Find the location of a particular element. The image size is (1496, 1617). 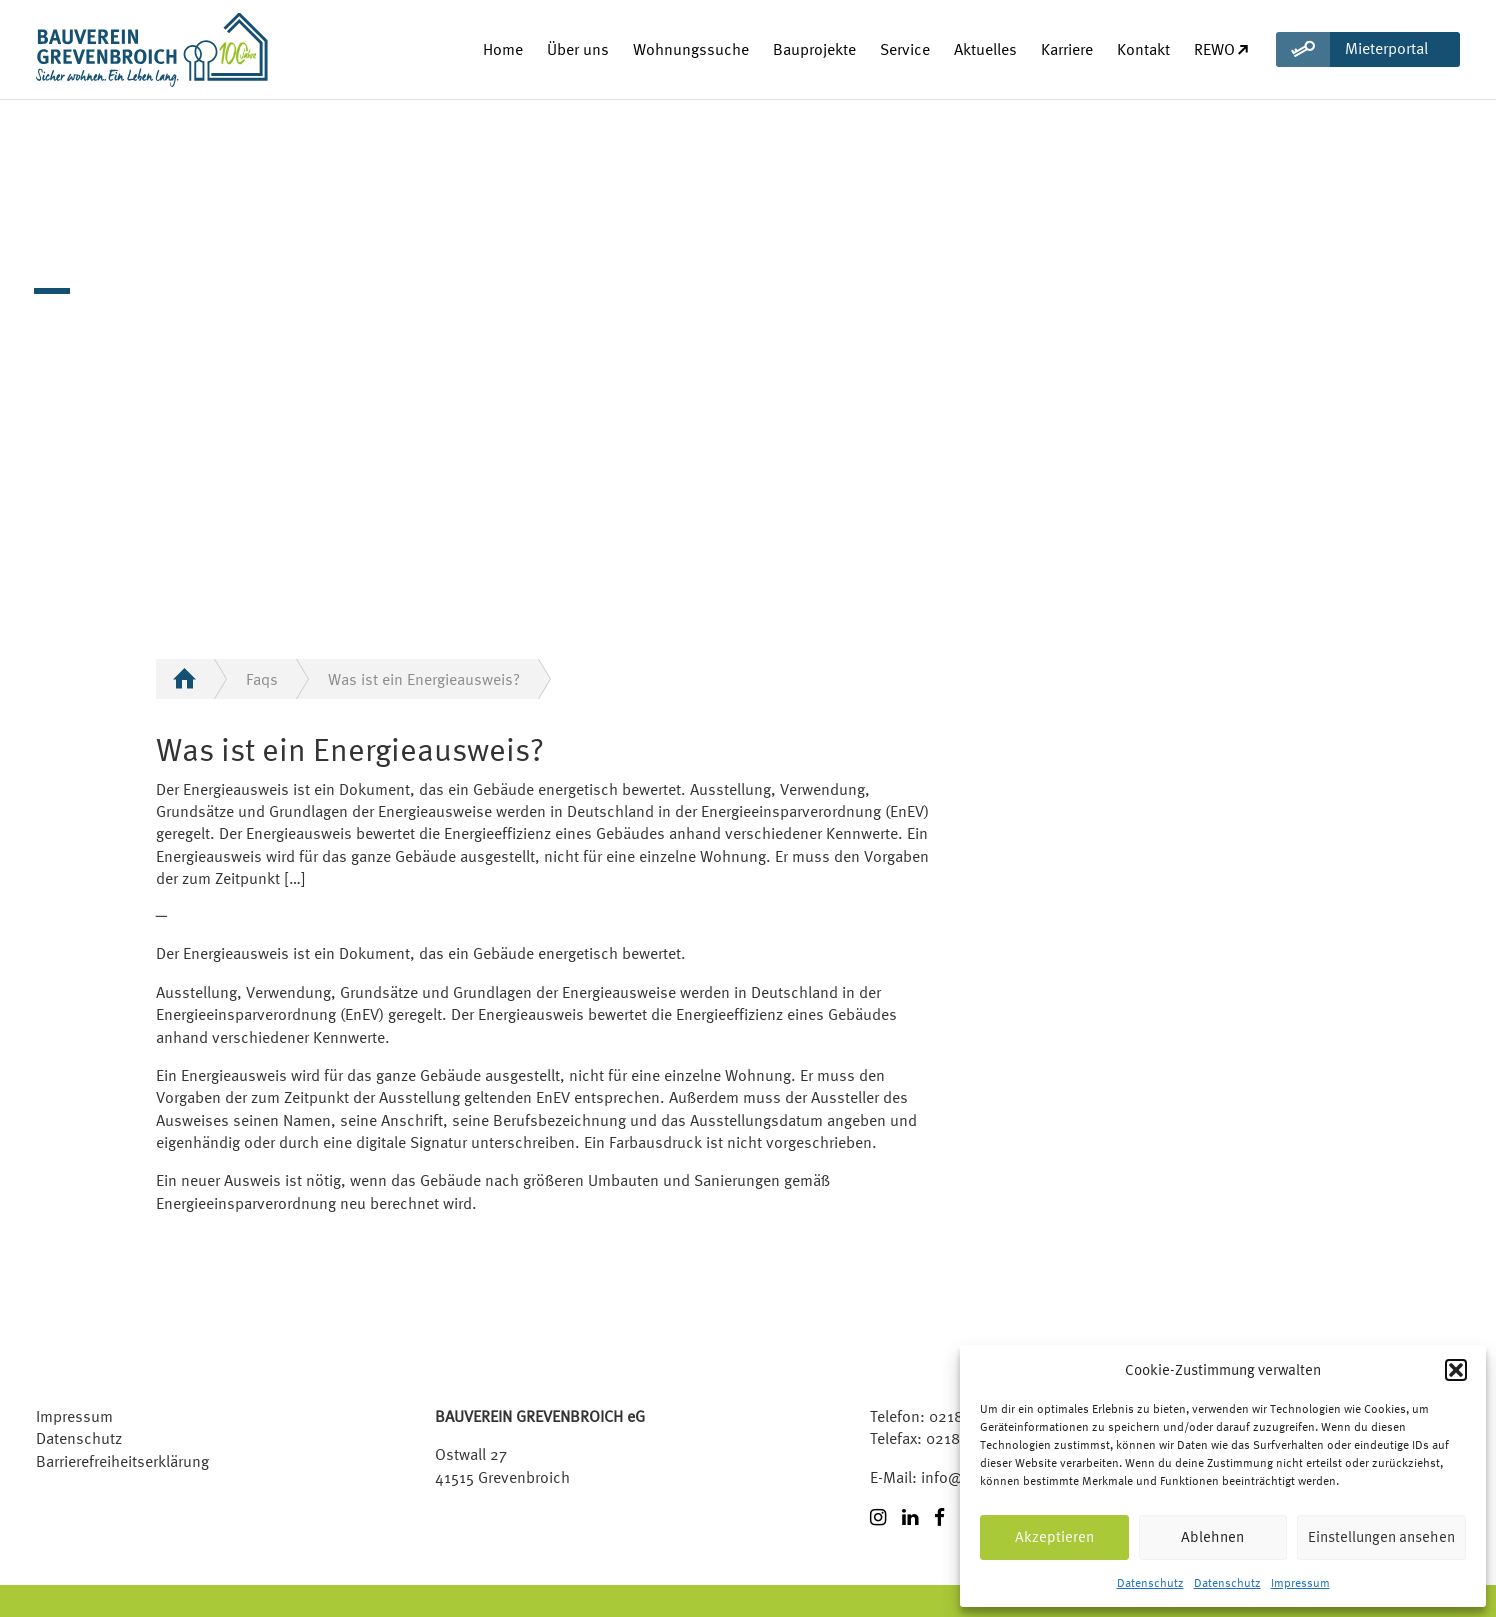

Impressum is located at coordinates (1300, 1583).